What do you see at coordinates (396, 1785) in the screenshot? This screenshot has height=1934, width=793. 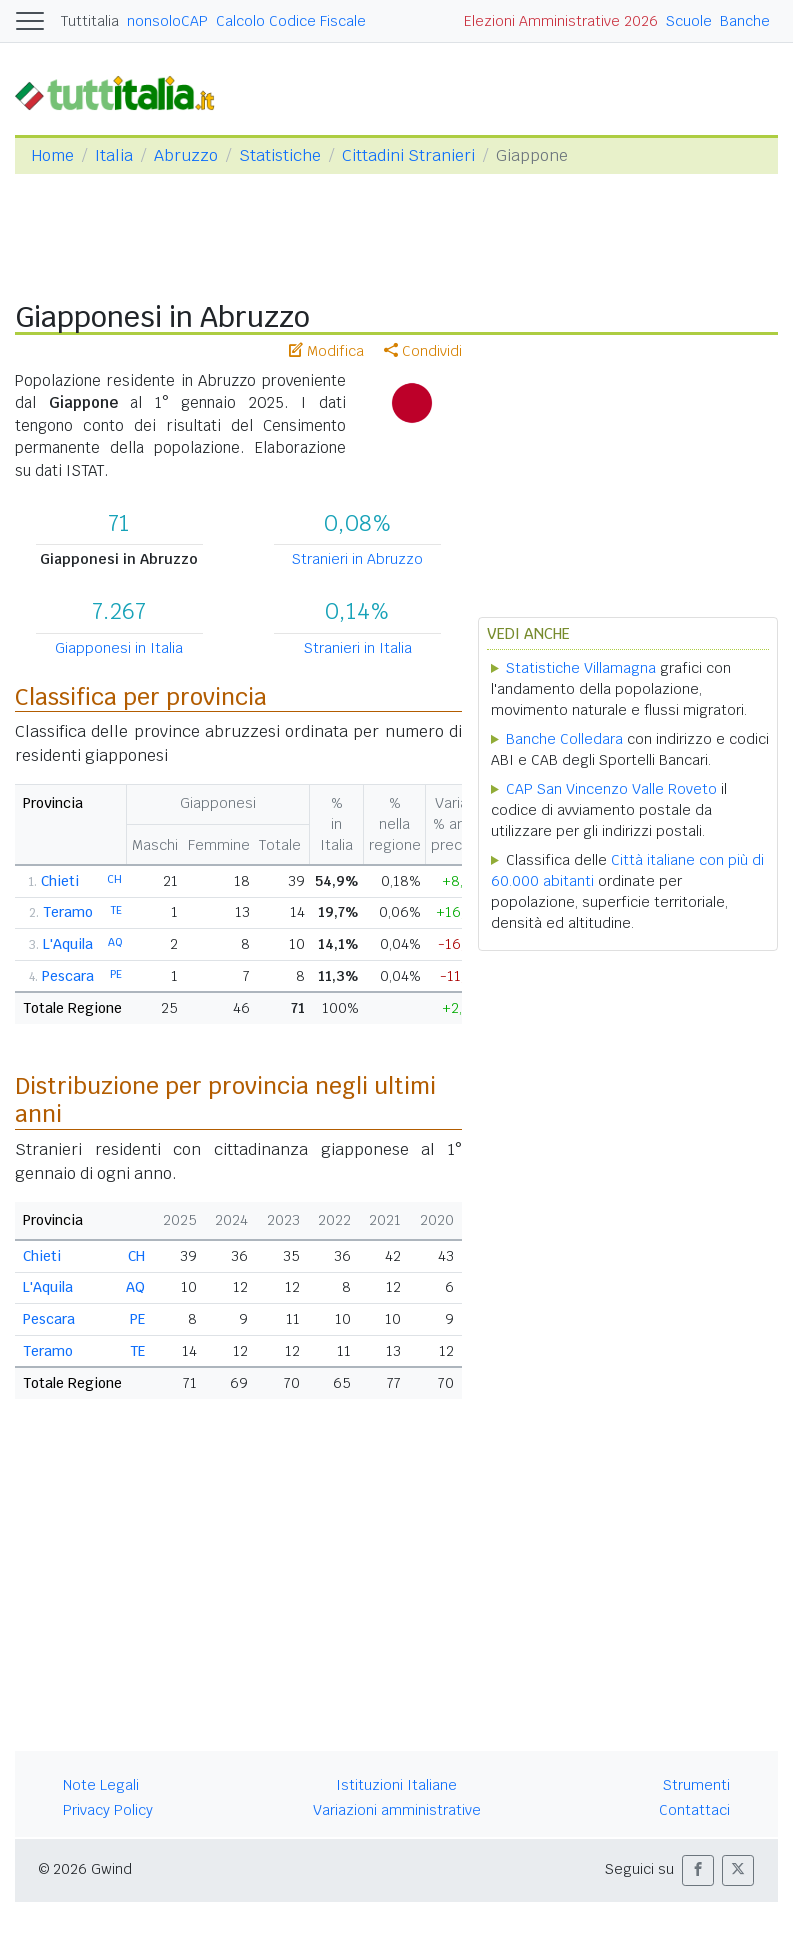 I see `Istituzioni Italiane` at bounding box center [396, 1785].